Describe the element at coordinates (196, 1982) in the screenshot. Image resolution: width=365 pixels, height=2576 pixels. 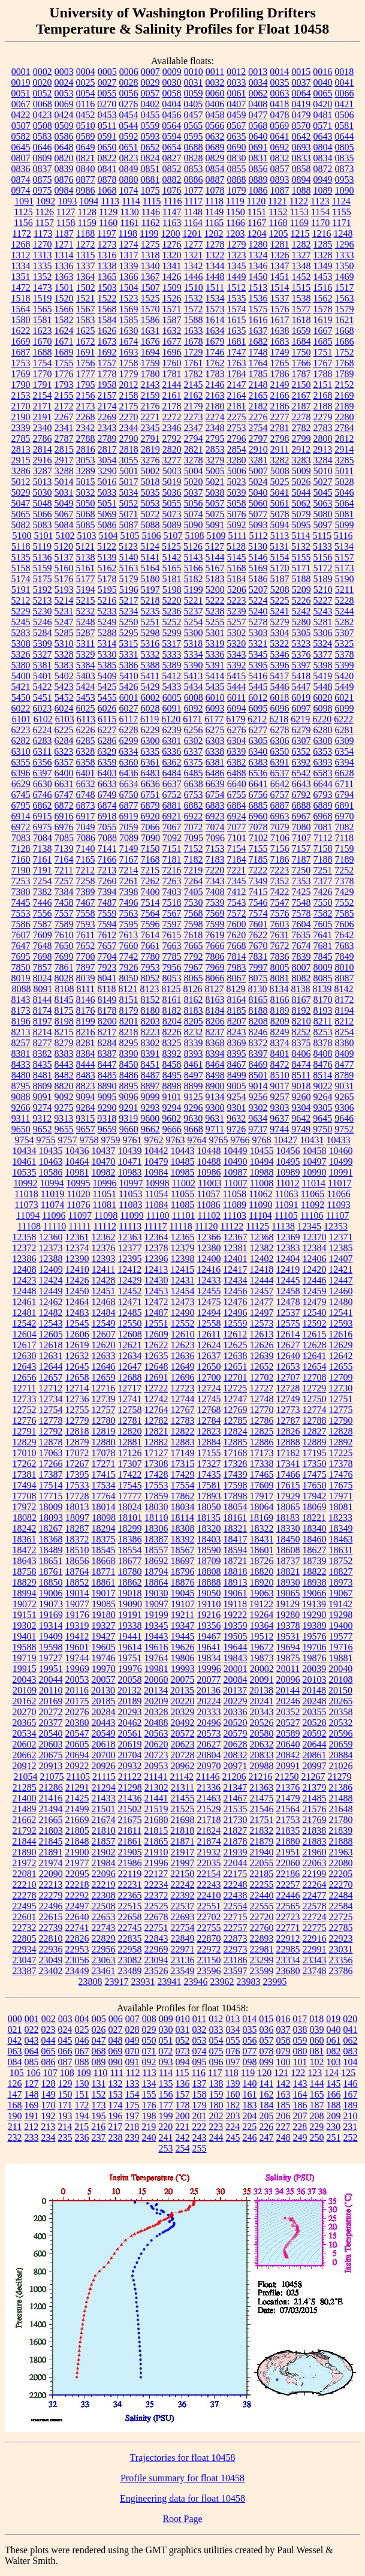
I see `23946` at that location.